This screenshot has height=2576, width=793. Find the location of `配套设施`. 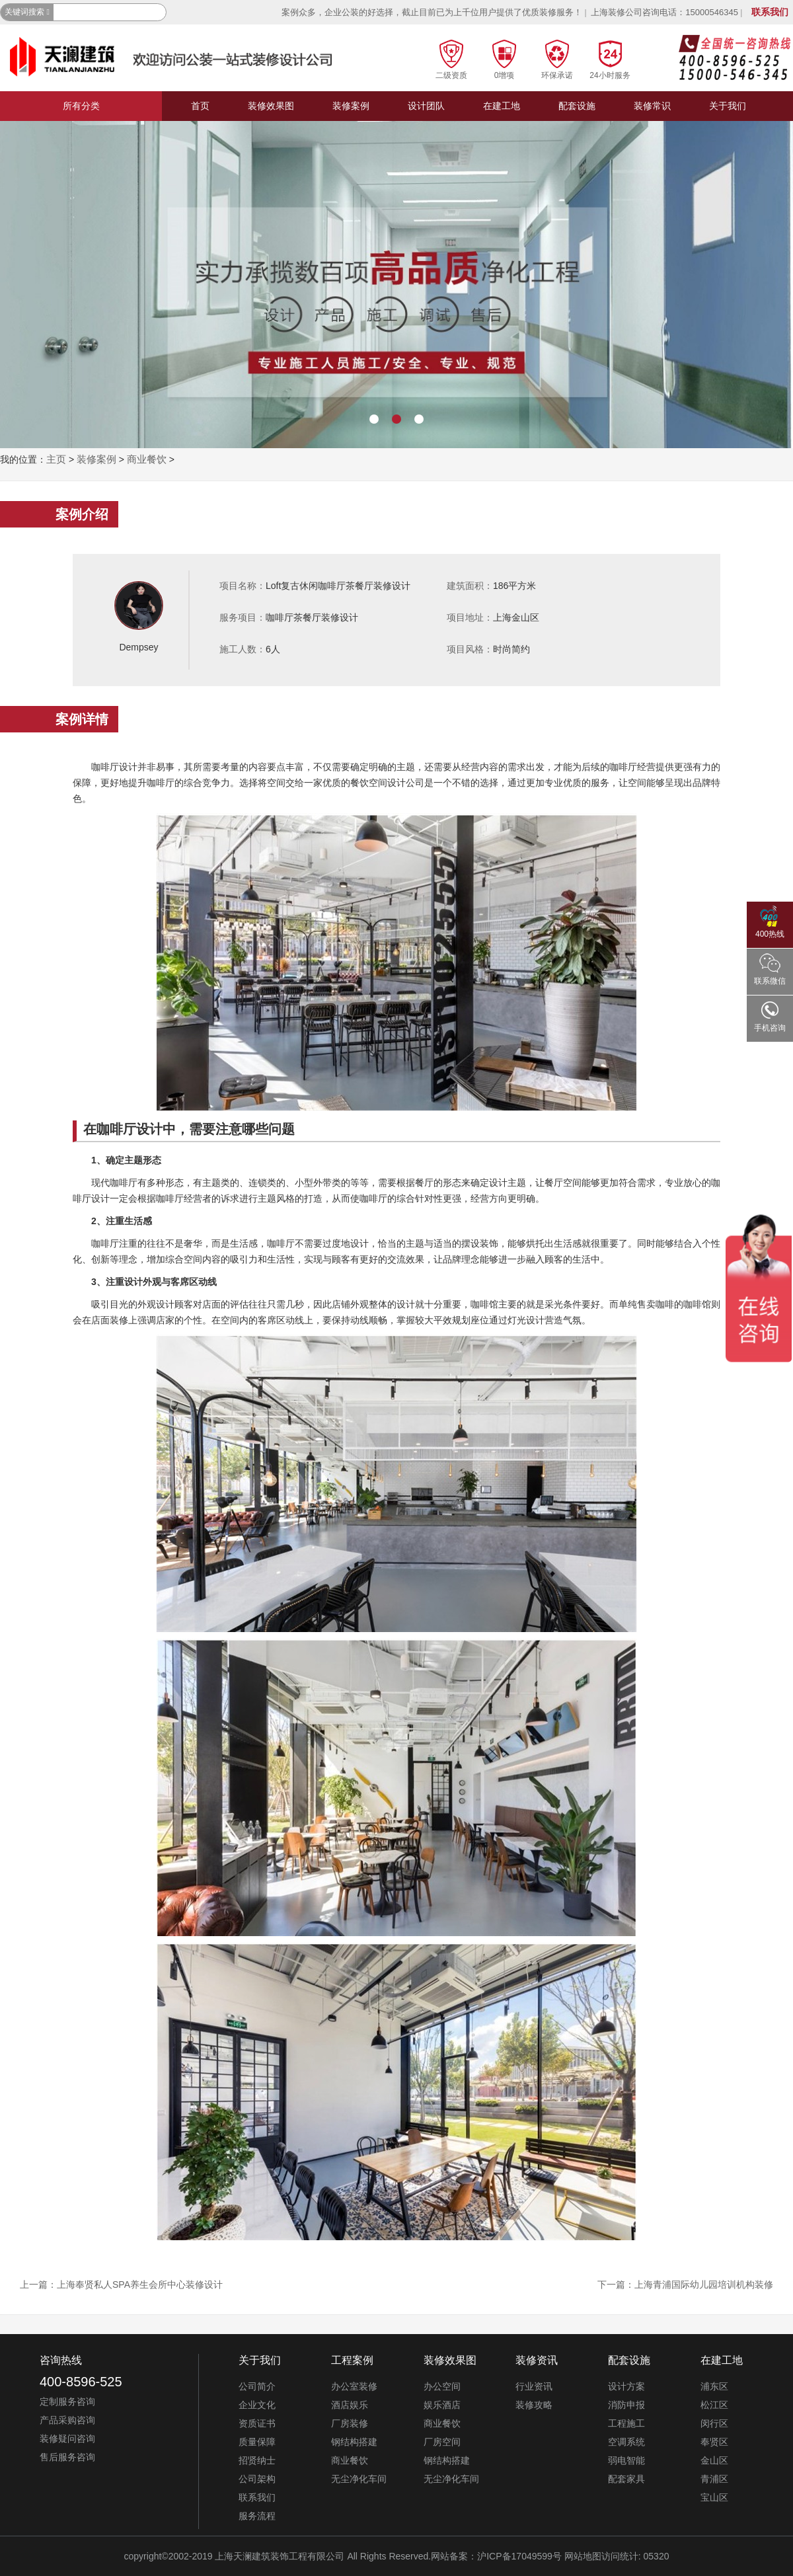

配套设施 is located at coordinates (576, 105).